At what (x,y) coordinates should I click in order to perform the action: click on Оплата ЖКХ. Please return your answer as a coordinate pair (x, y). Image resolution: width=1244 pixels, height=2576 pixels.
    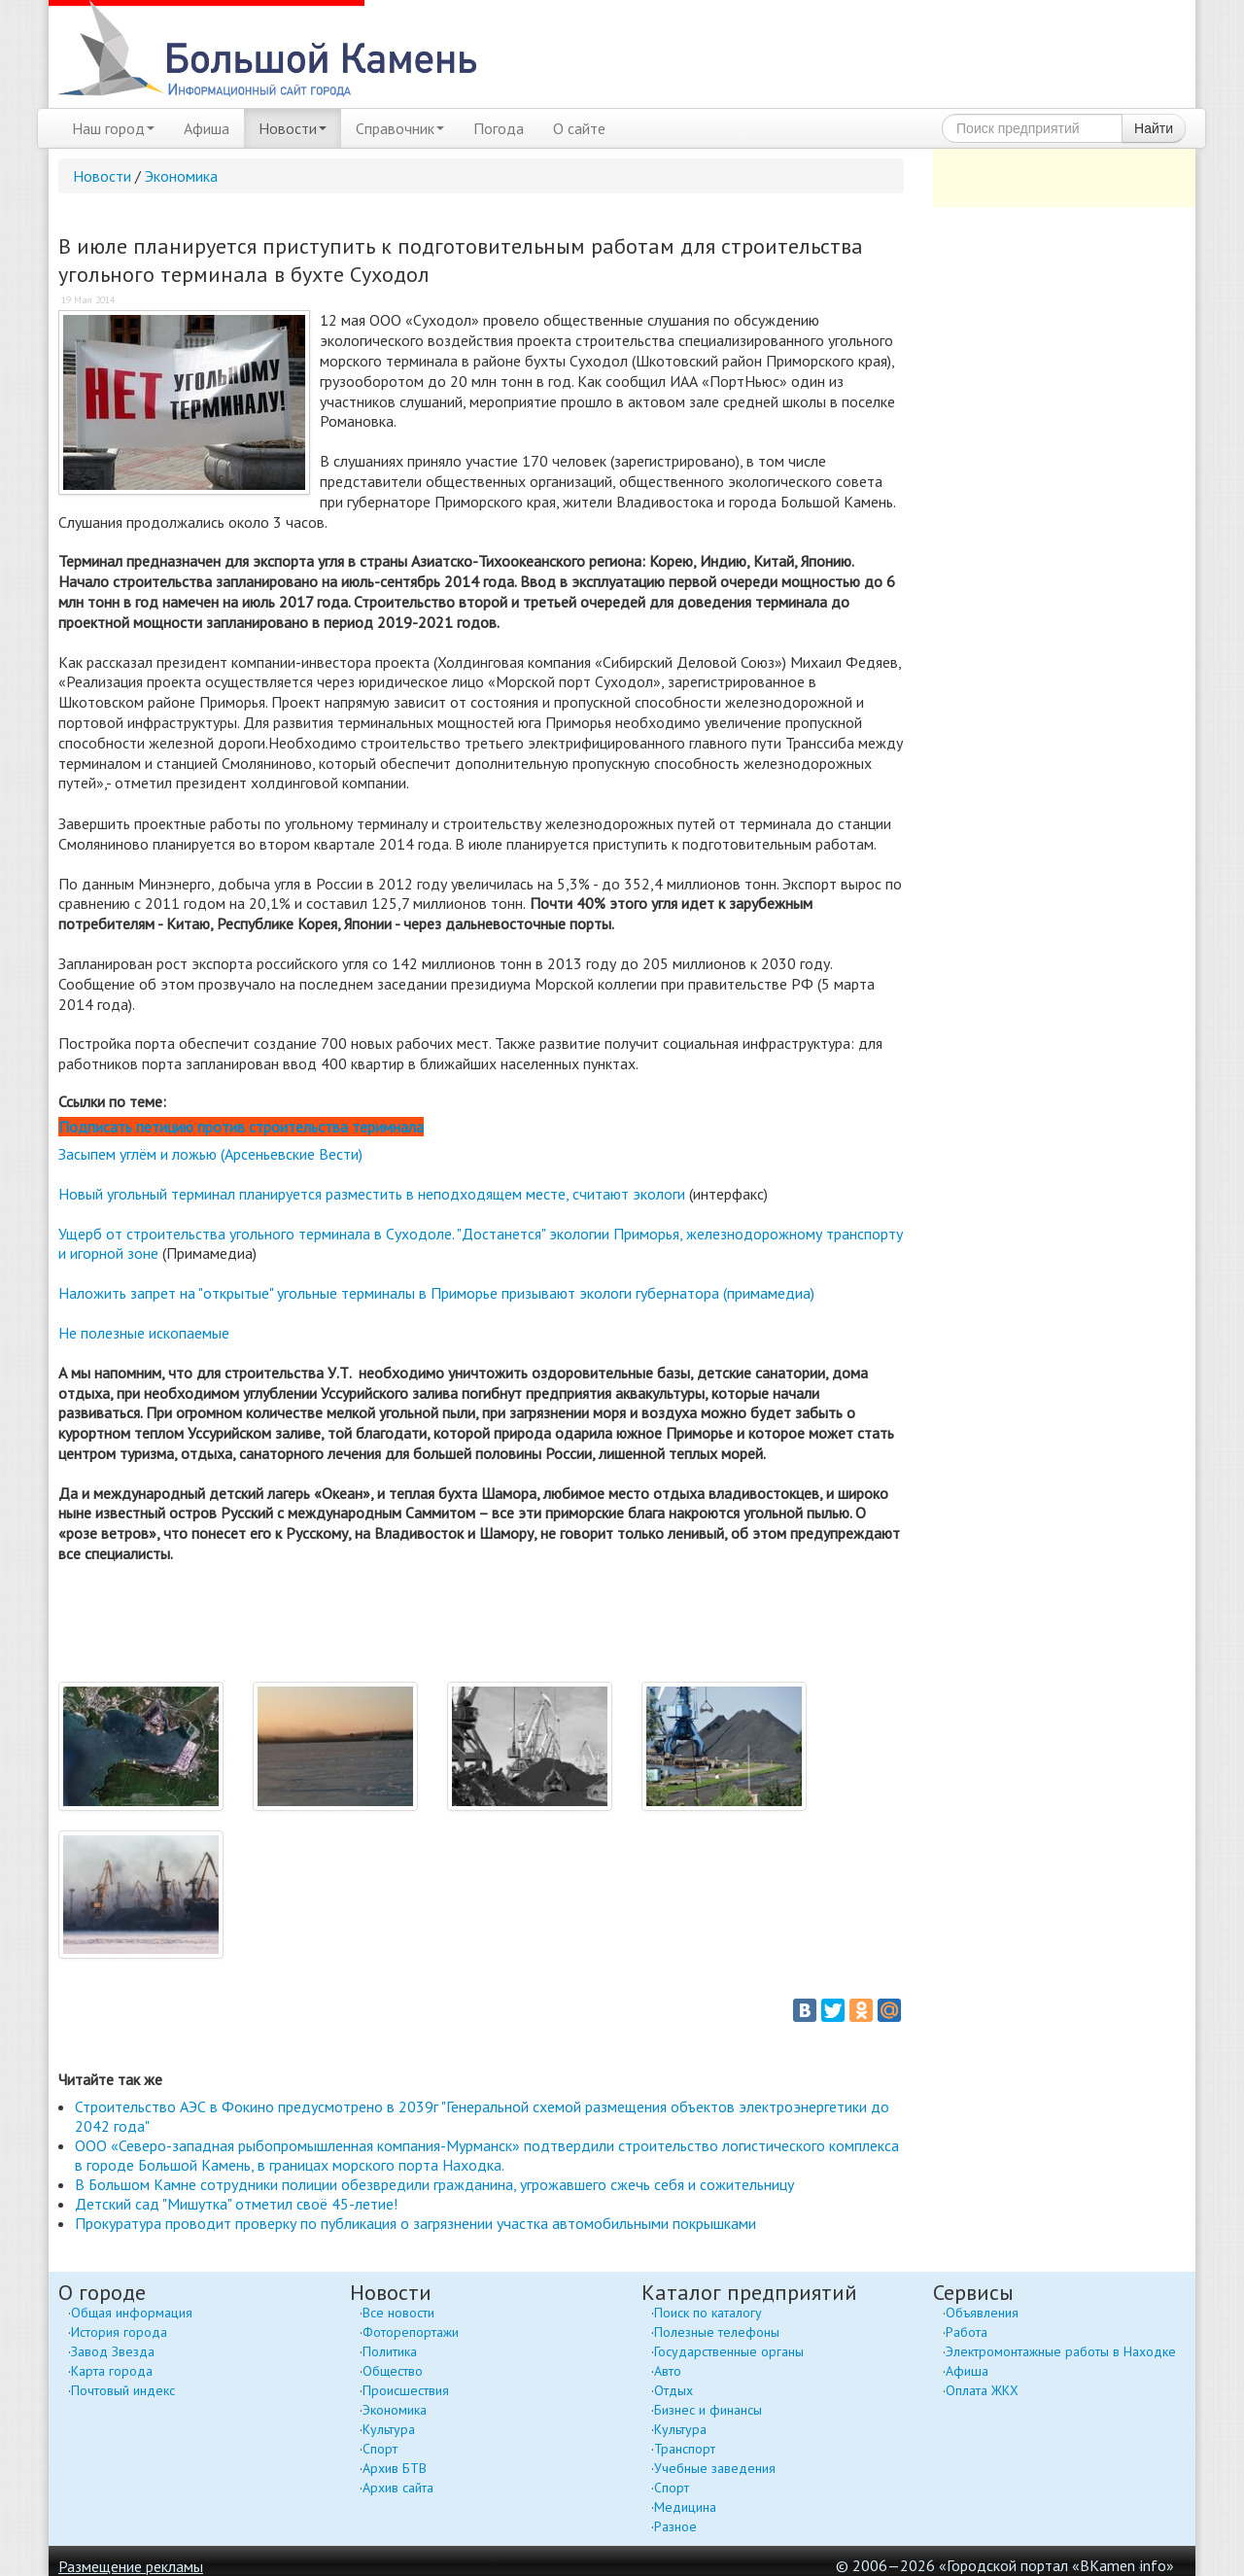
    Looking at the image, I should click on (982, 2390).